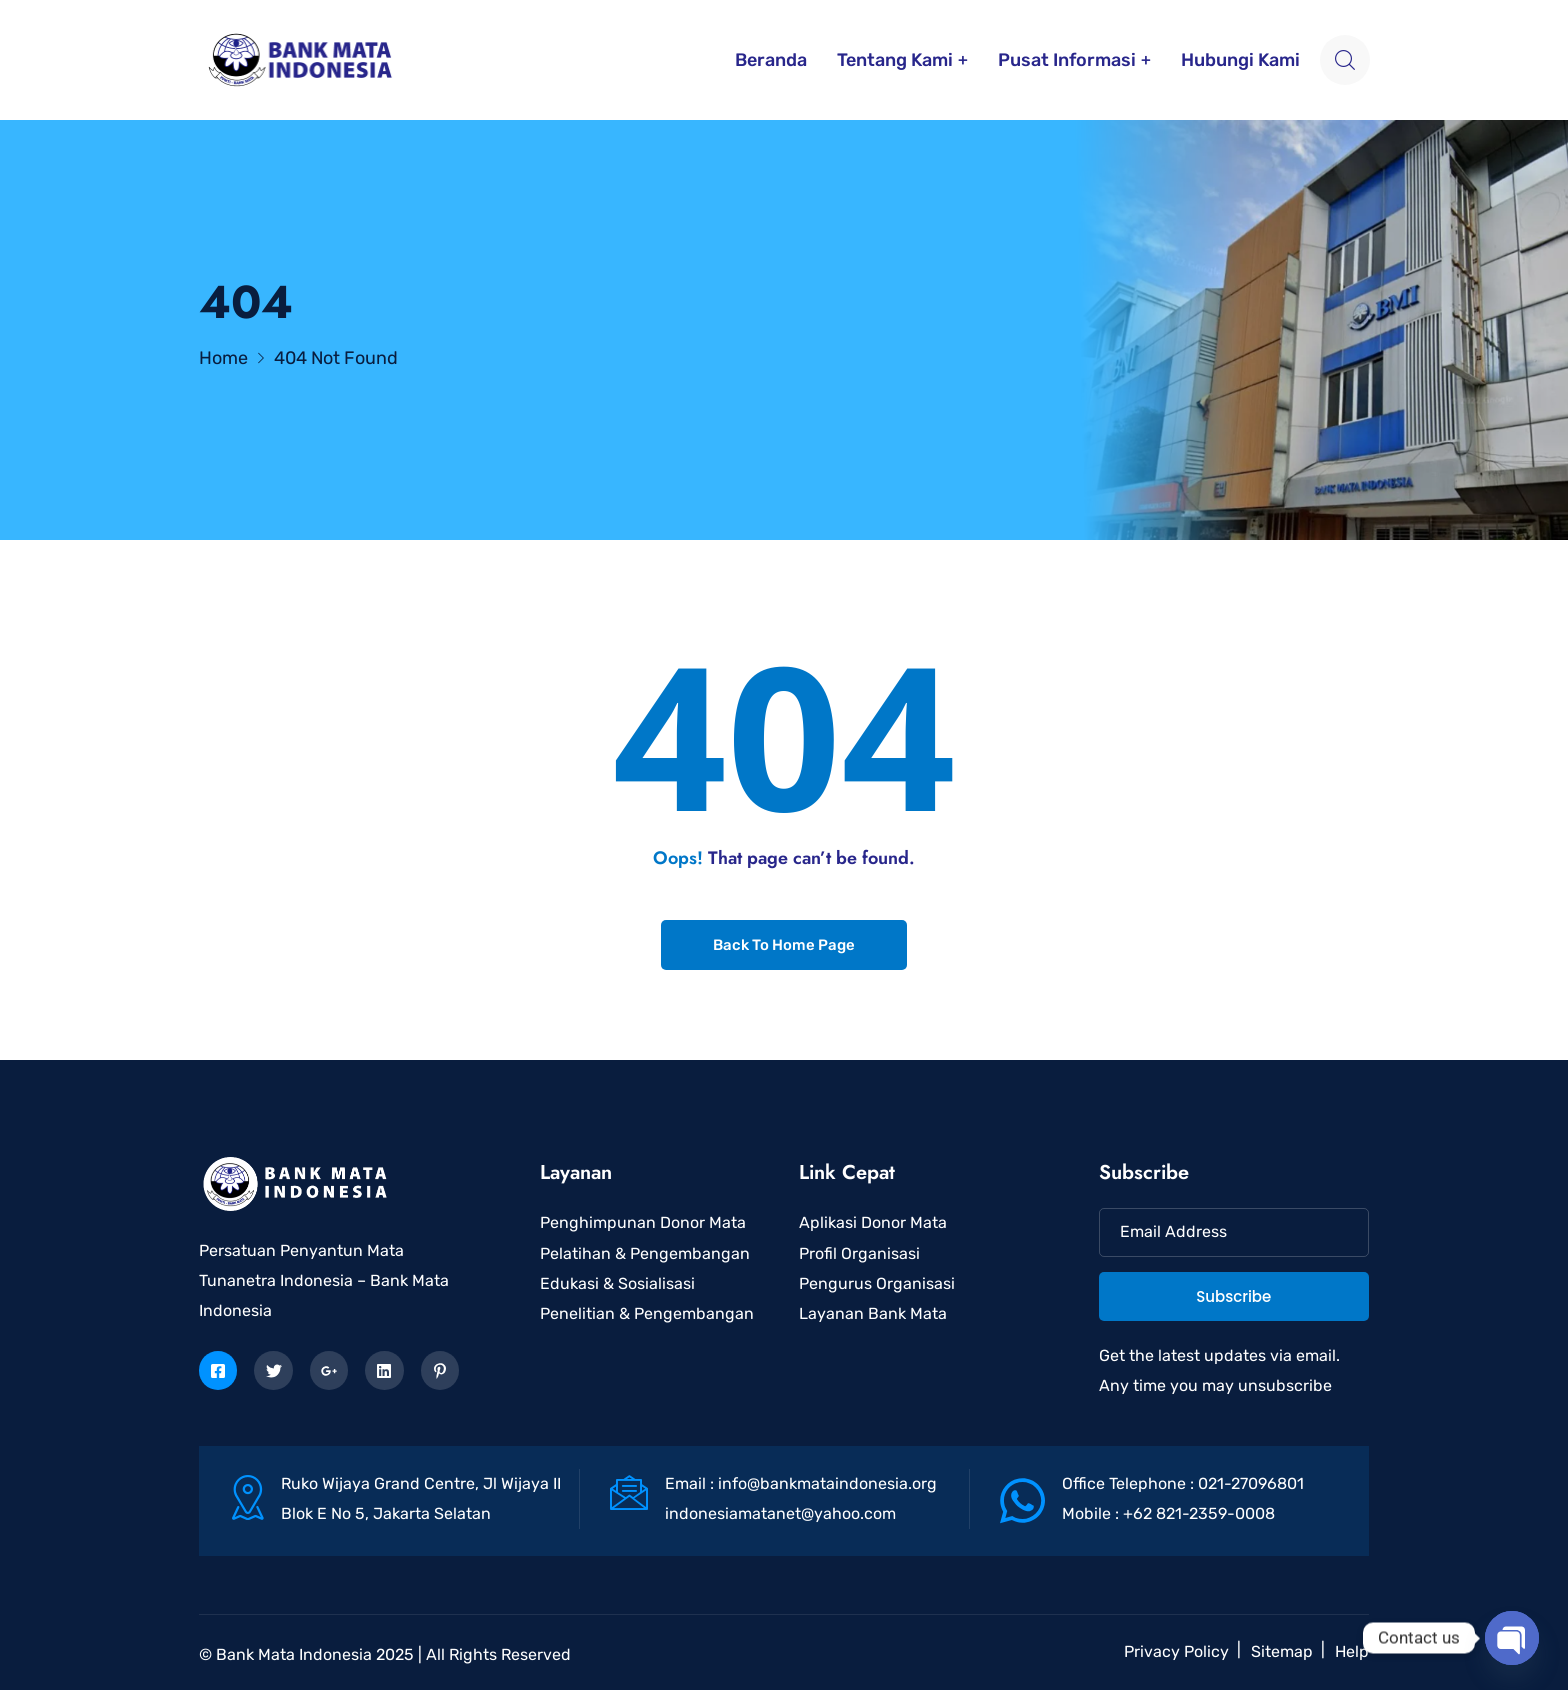 This screenshot has width=1568, height=1690. What do you see at coordinates (873, 1313) in the screenshot?
I see `Layanan Bank Mata` at bounding box center [873, 1313].